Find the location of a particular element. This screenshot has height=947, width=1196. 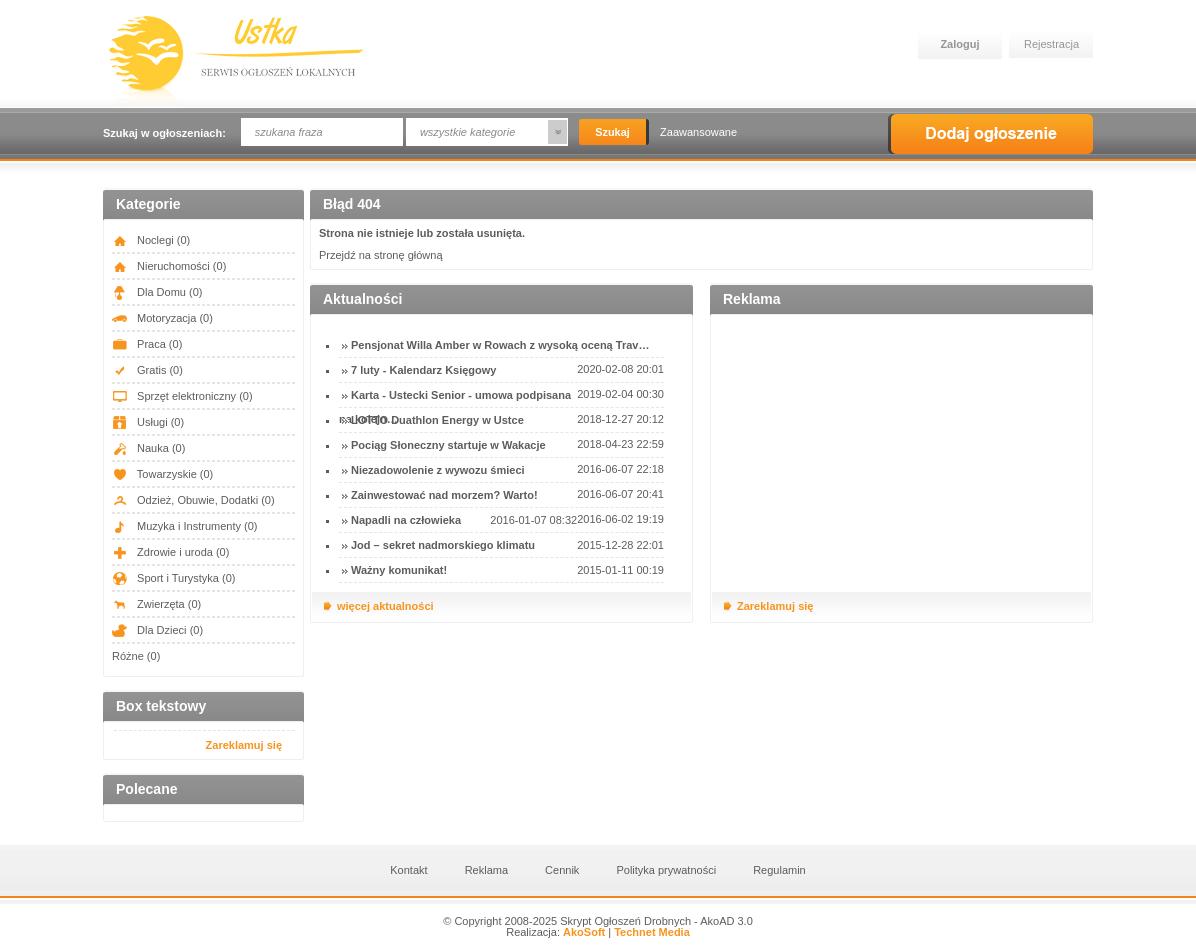

Polityka prywatności is located at coordinates (666, 870).